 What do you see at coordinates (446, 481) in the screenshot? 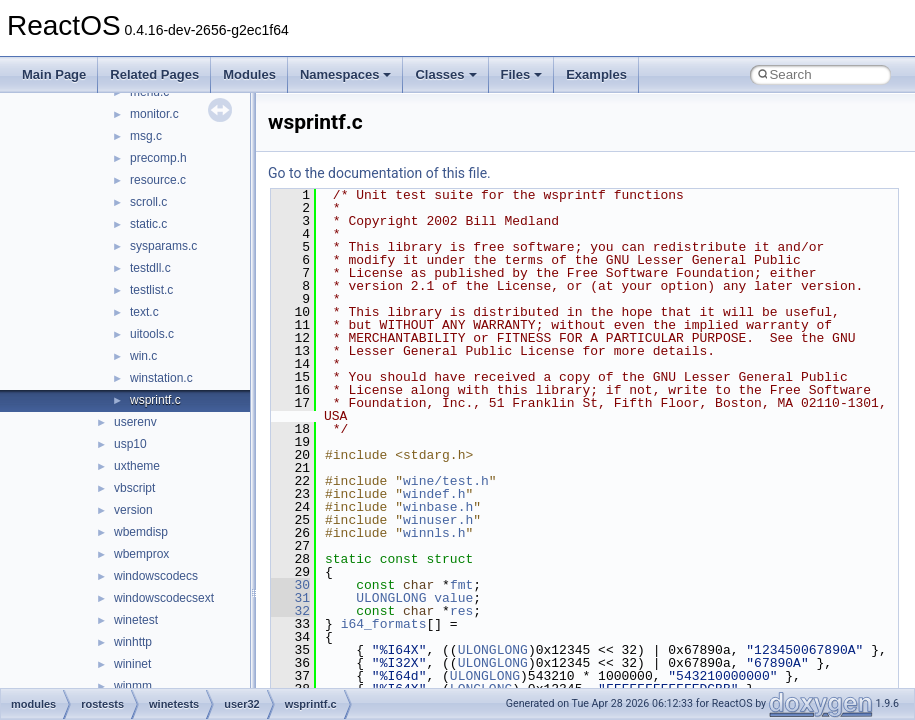
I see `wine/test.h` at bounding box center [446, 481].